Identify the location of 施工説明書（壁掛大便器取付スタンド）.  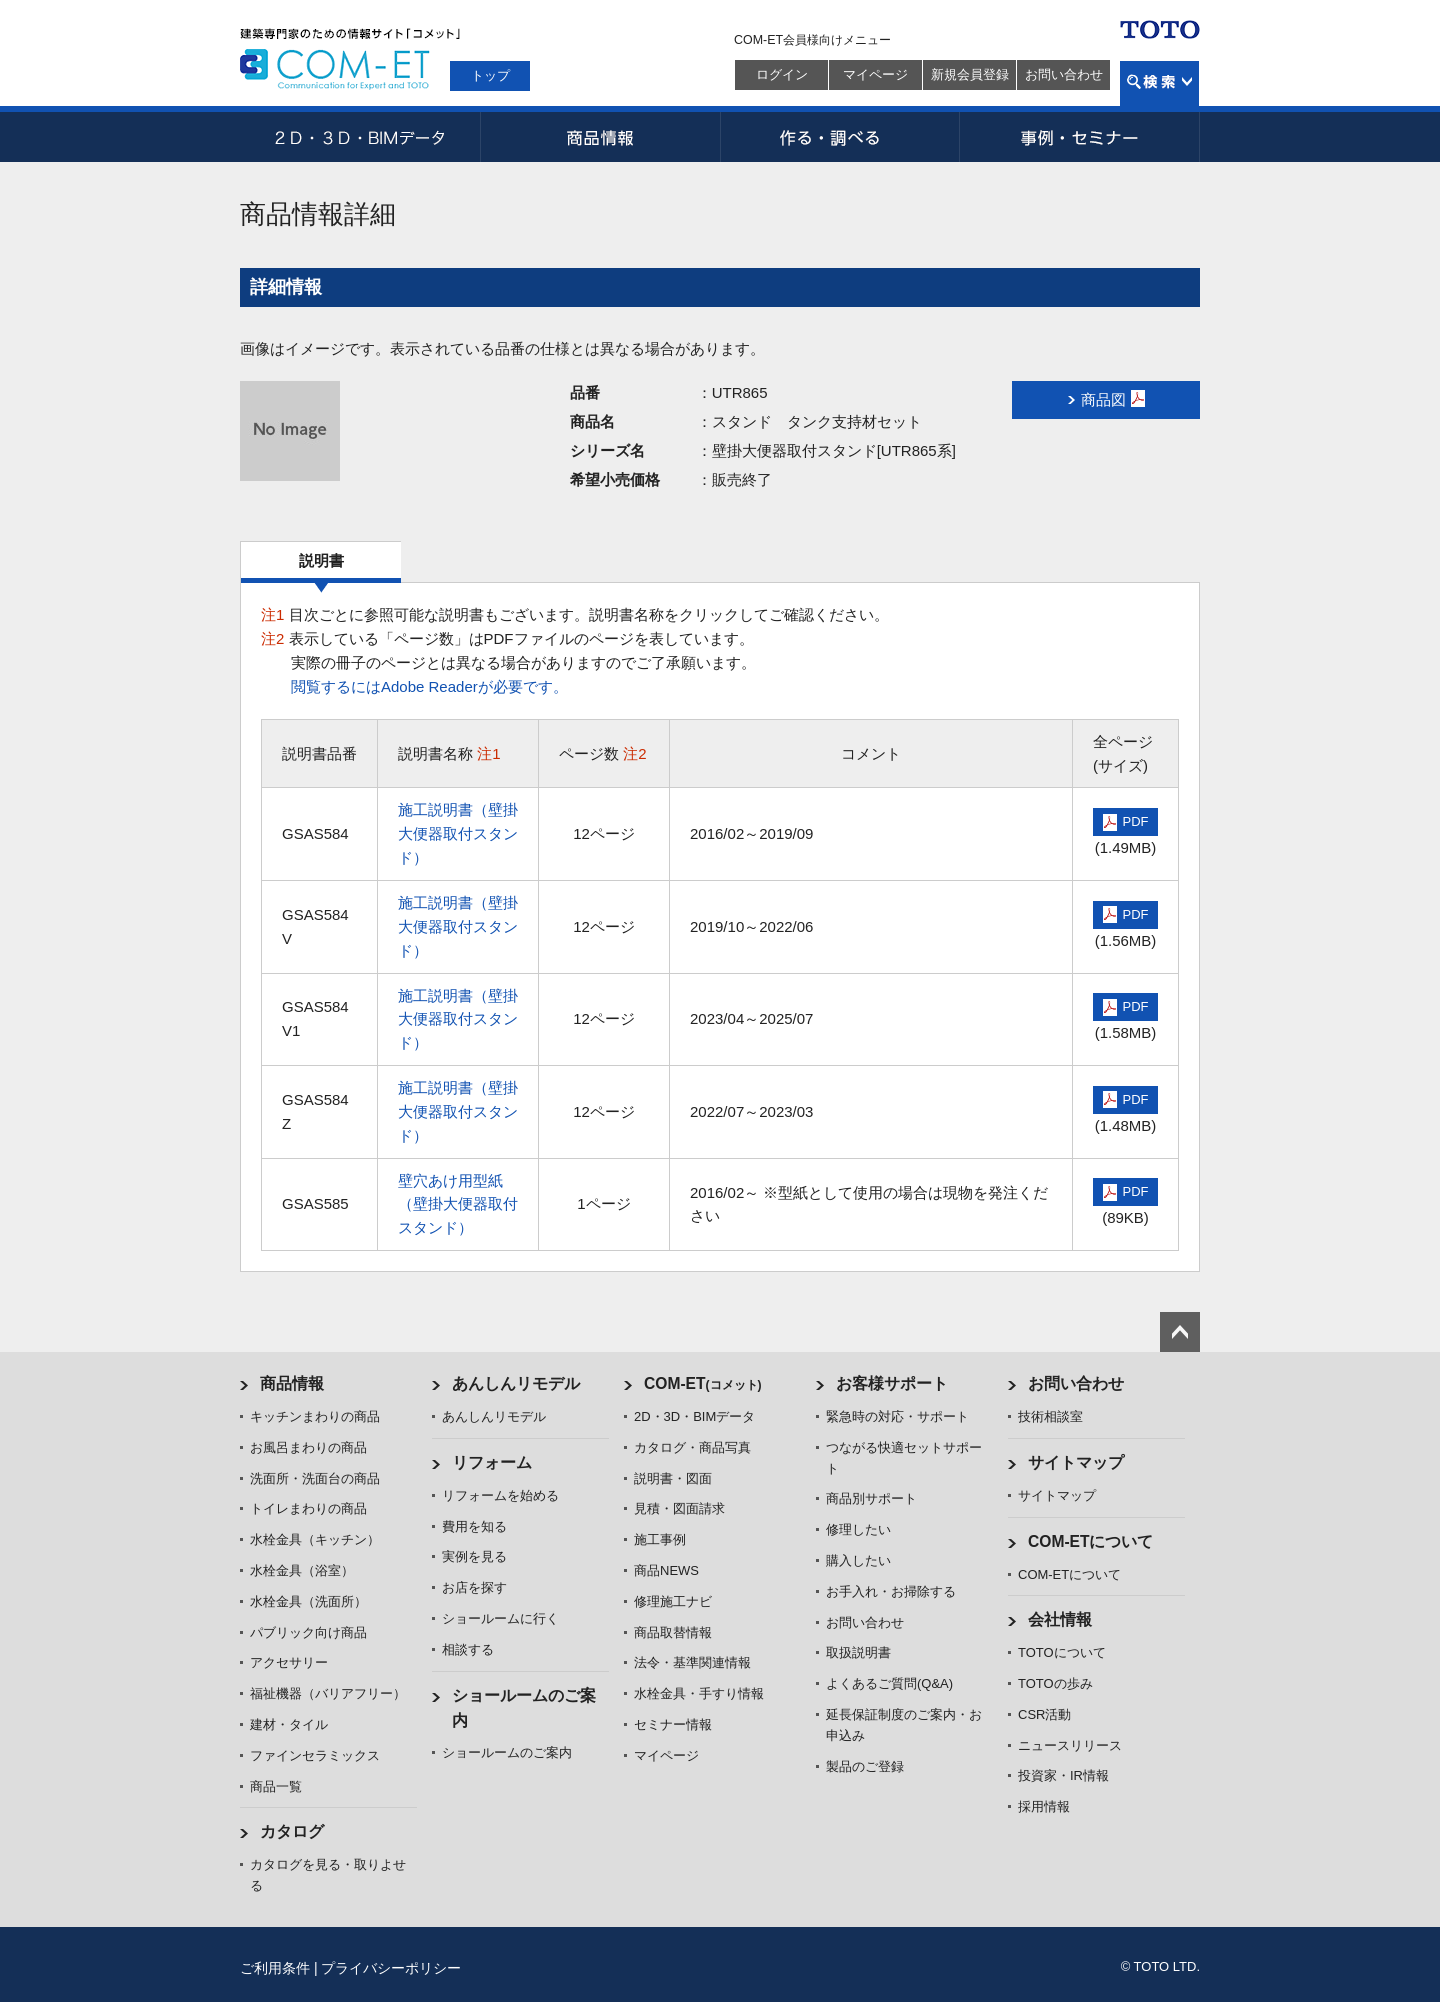
(458, 833).